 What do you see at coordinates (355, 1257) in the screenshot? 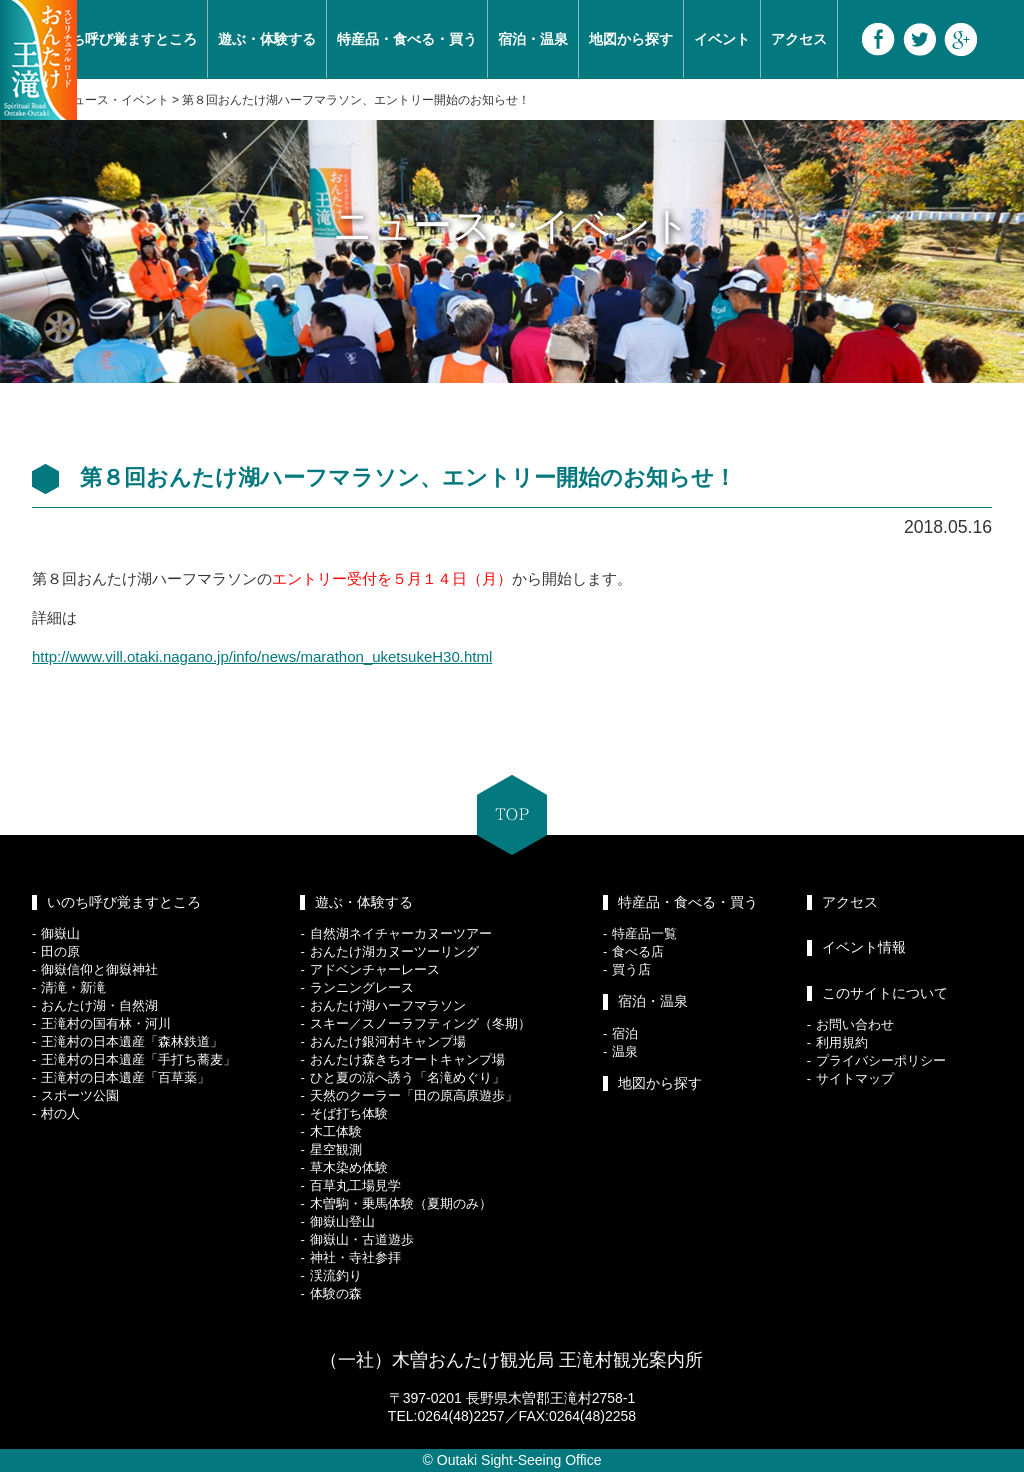
I see `神社・寺社参拝` at bounding box center [355, 1257].